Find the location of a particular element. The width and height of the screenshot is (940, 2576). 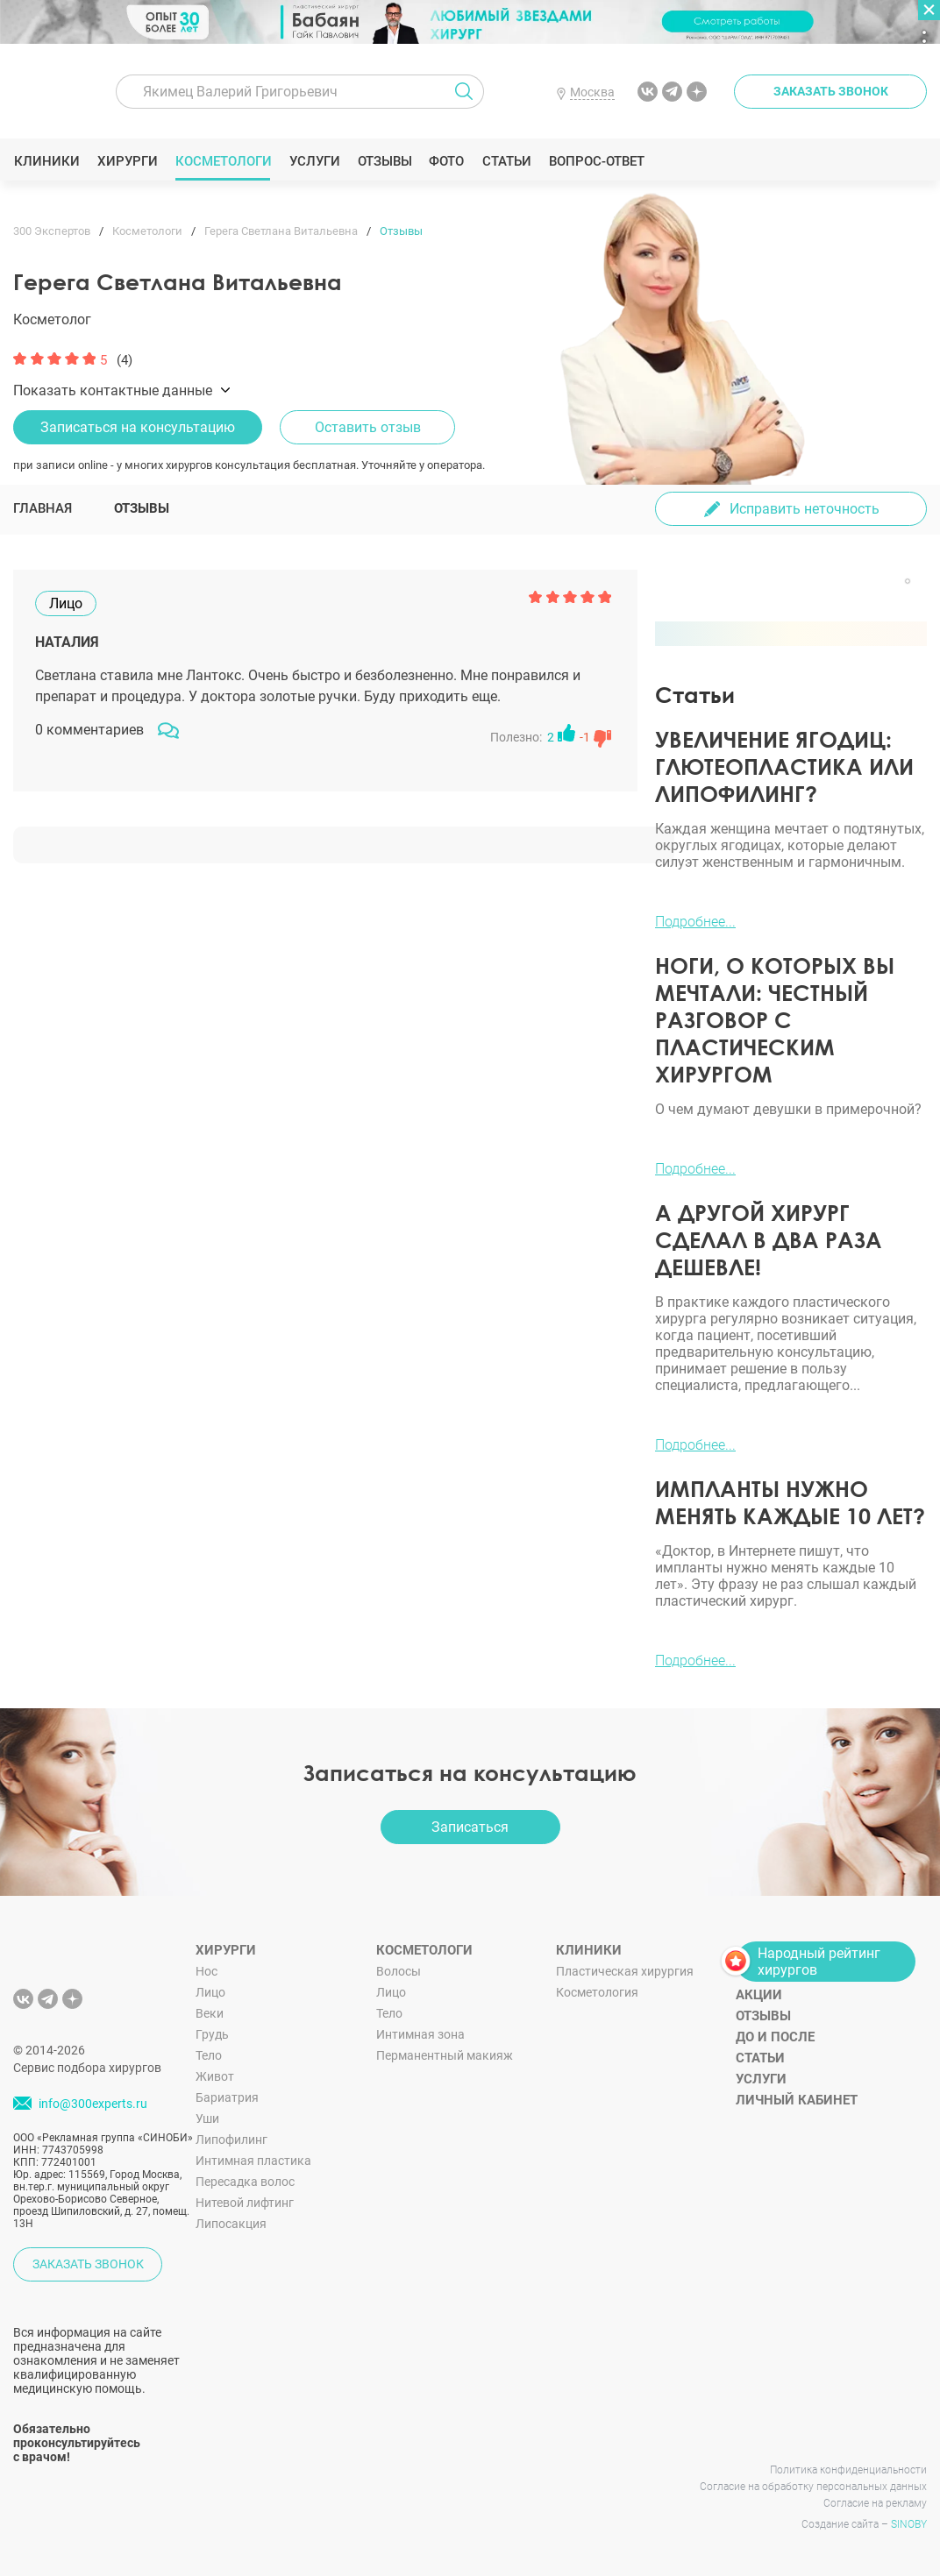

Пересадка волос is located at coordinates (245, 2182).